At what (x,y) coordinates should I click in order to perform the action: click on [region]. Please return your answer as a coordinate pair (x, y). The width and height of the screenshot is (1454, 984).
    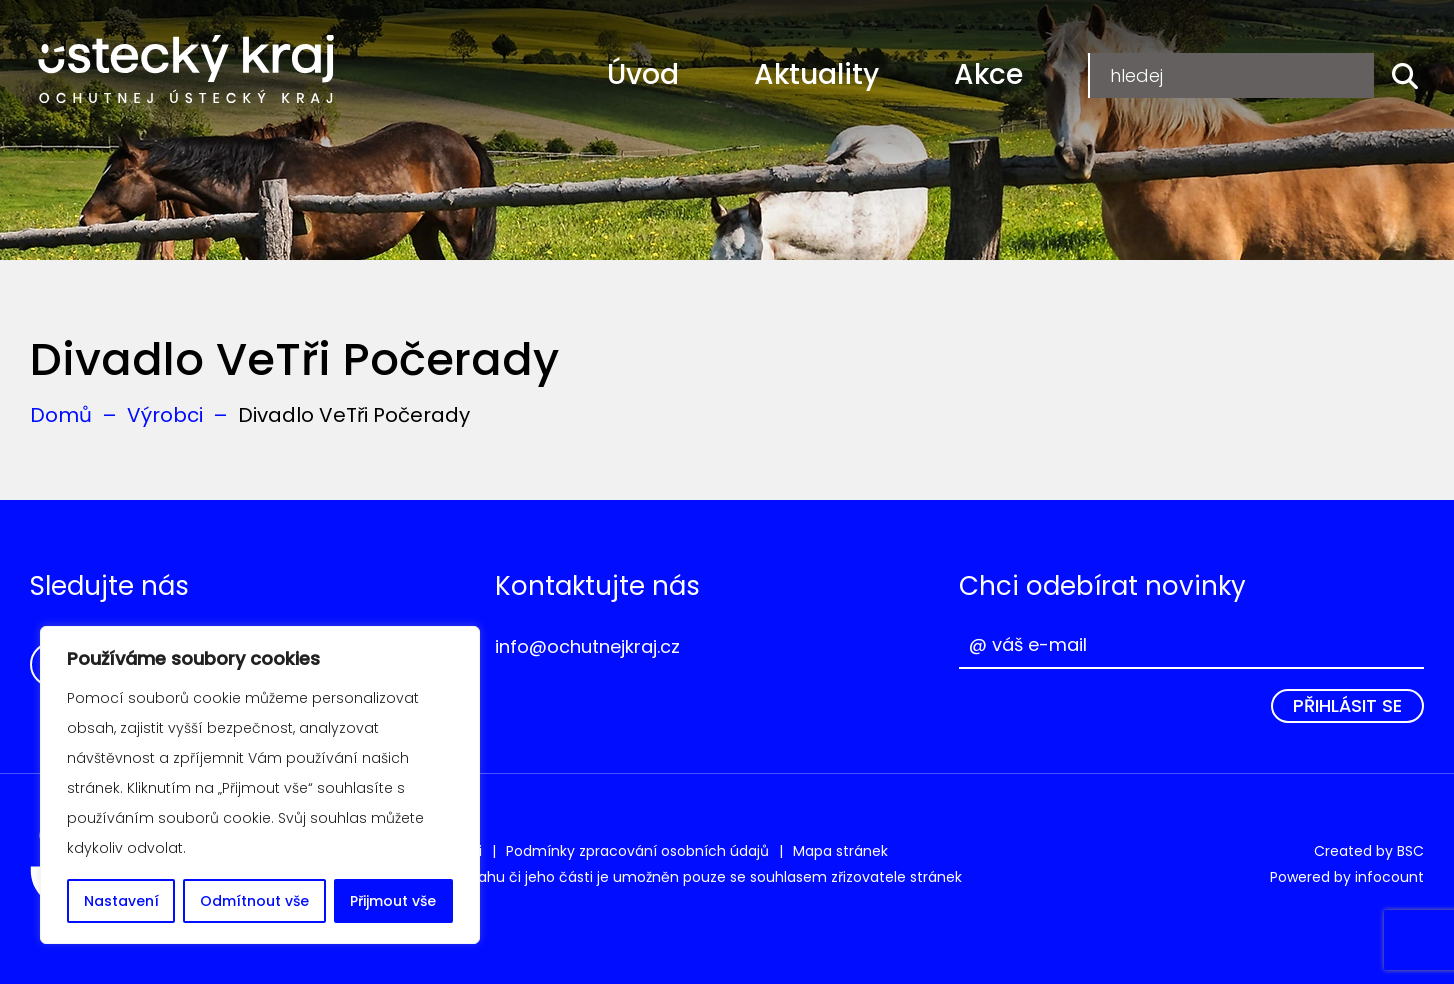
    Looking at the image, I should click on (260, 785).